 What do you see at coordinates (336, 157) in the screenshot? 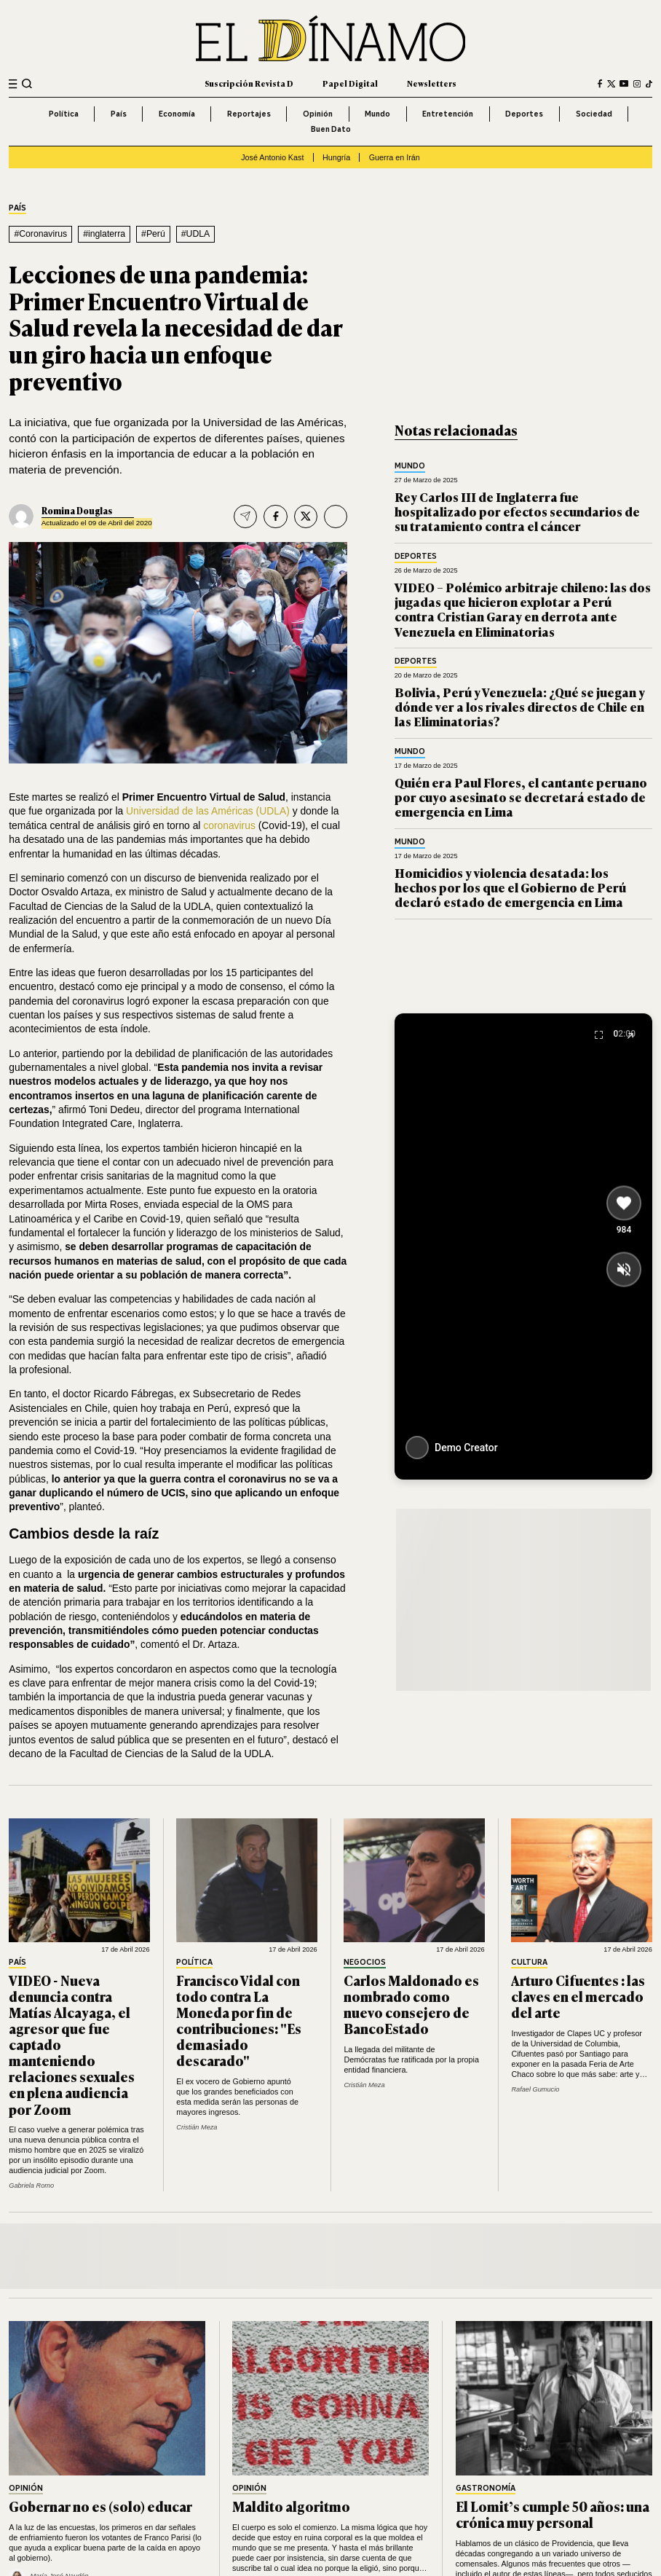
I see `Hungría` at bounding box center [336, 157].